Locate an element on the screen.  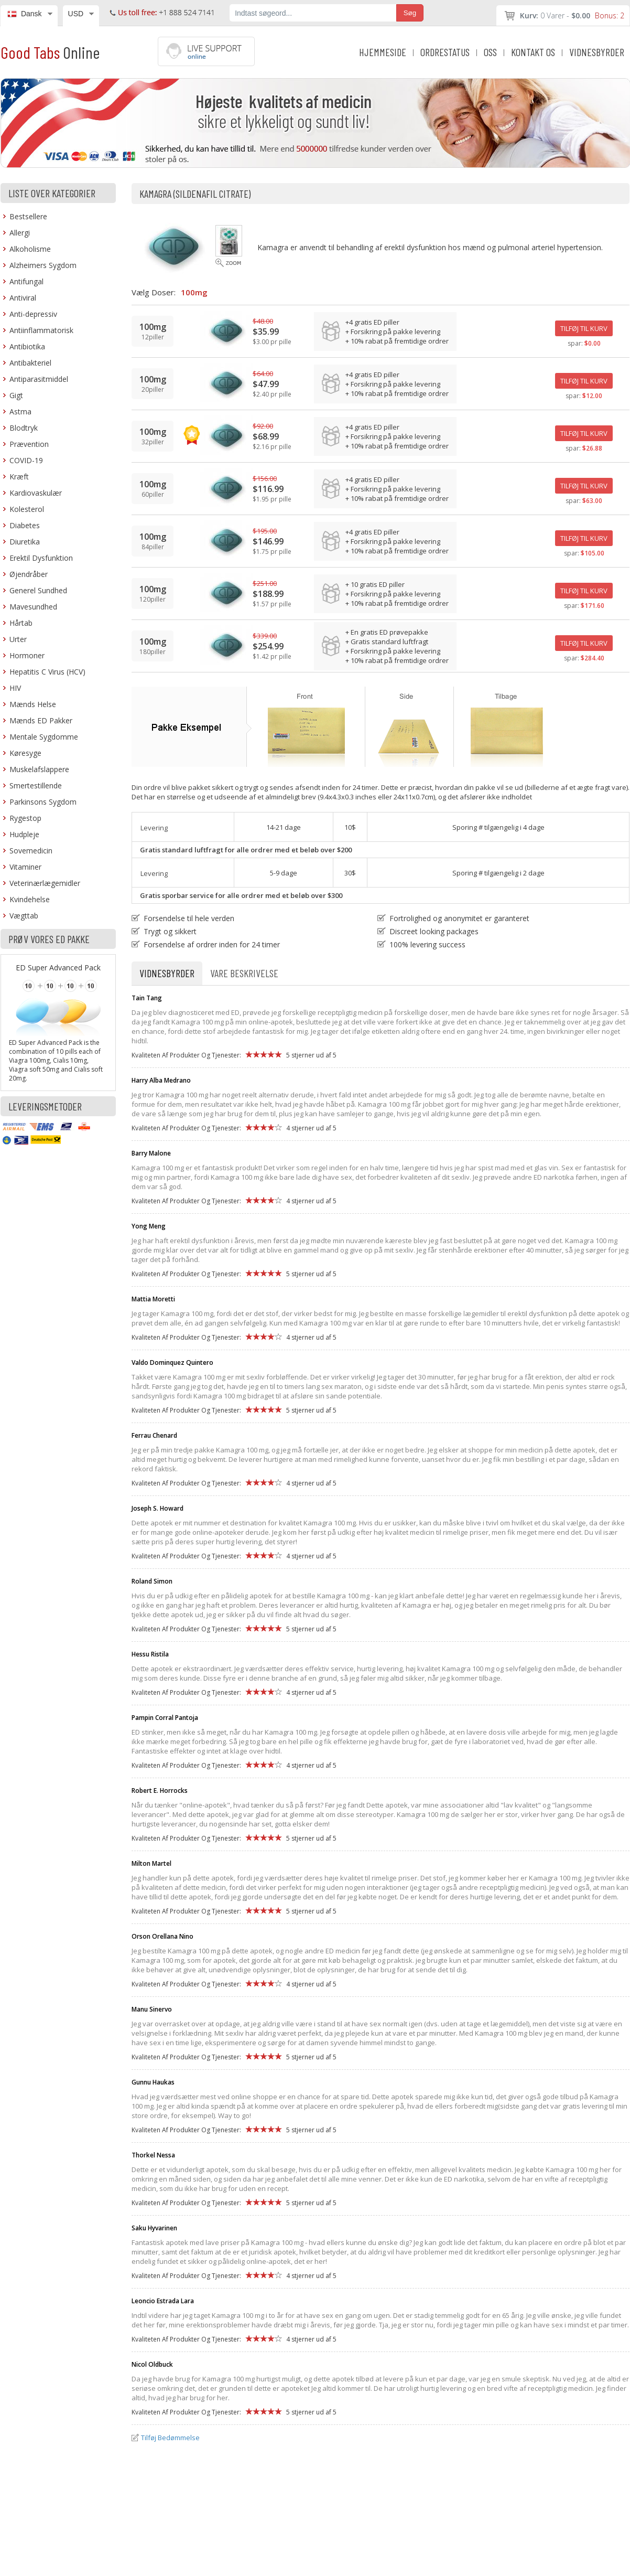
Alkoholisme is located at coordinates (30, 249).